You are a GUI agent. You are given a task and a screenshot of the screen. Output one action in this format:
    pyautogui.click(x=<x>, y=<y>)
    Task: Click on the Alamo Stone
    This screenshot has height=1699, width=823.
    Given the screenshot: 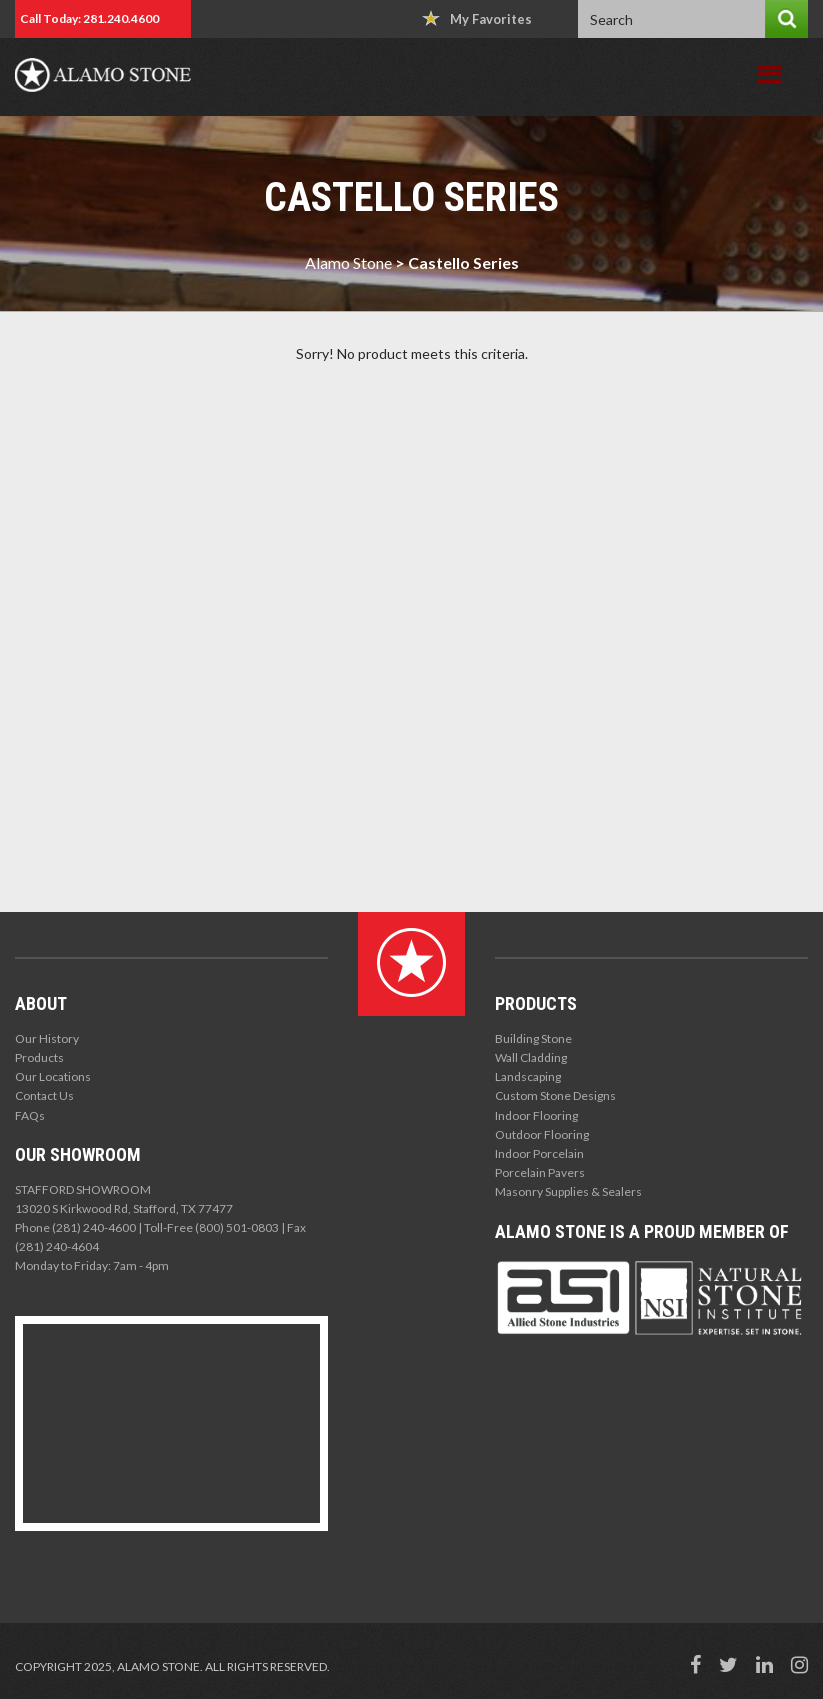 What is the action you would take?
    pyautogui.click(x=348, y=262)
    